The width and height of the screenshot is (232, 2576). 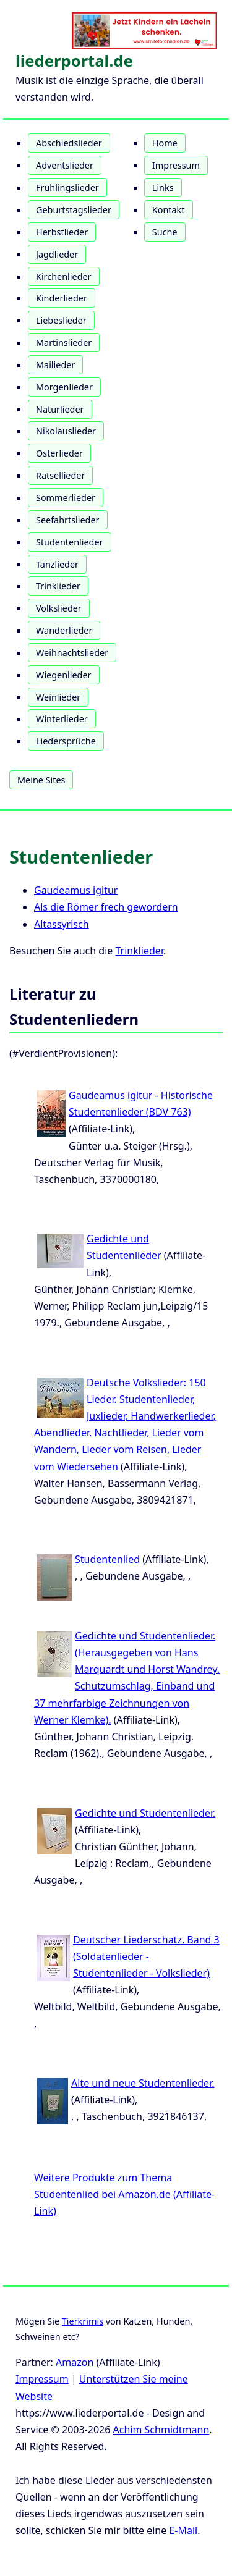 I want to click on Liebeslieder, so click(x=61, y=320).